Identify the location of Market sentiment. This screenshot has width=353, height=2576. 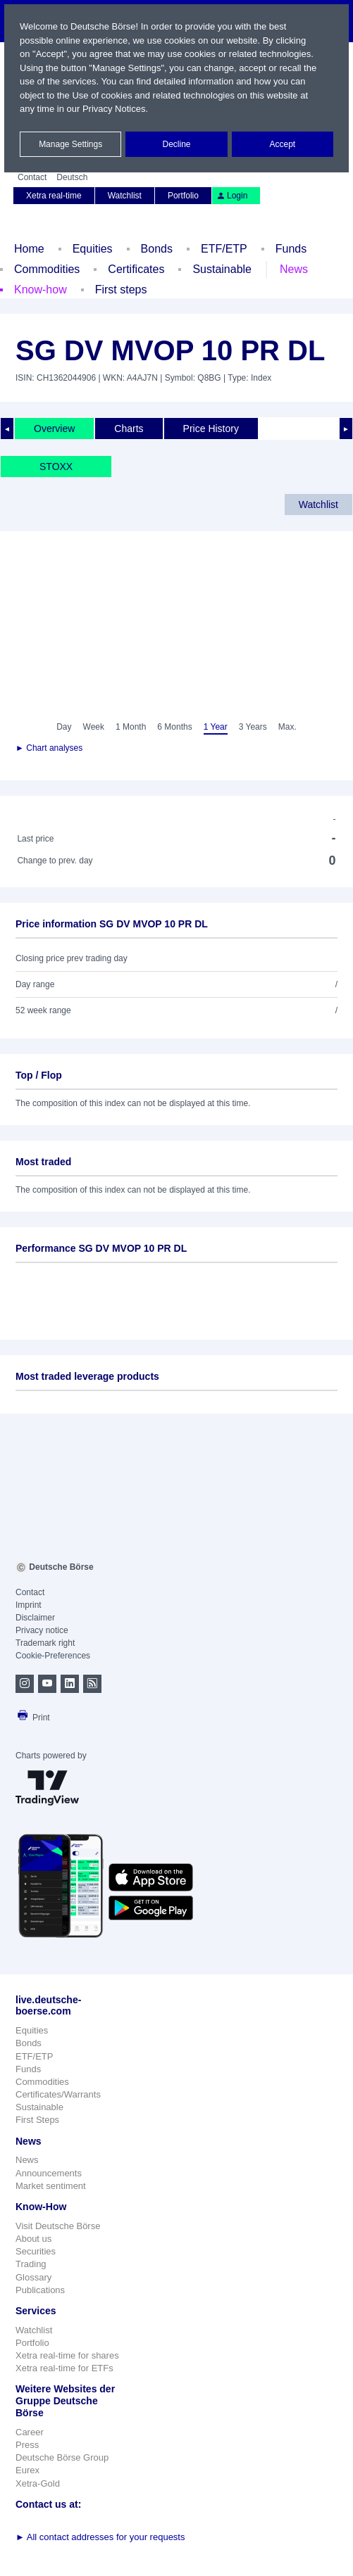
(51, 2186).